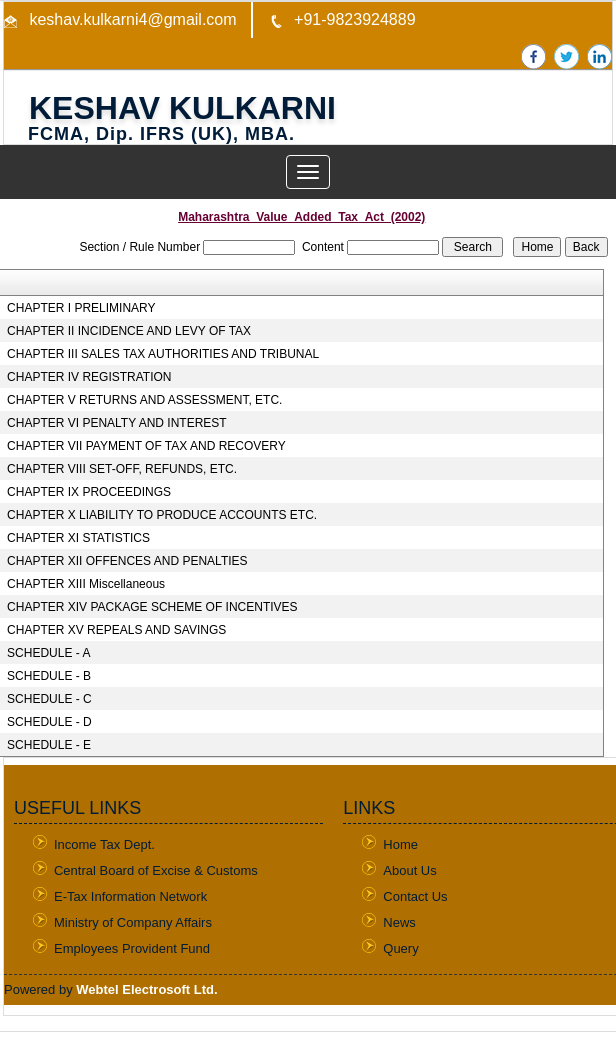 The height and width of the screenshot is (1047, 616). What do you see at coordinates (130, 896) in the screenshot?
I see `E-Tax Information Network` at bounding box center [130, 896].